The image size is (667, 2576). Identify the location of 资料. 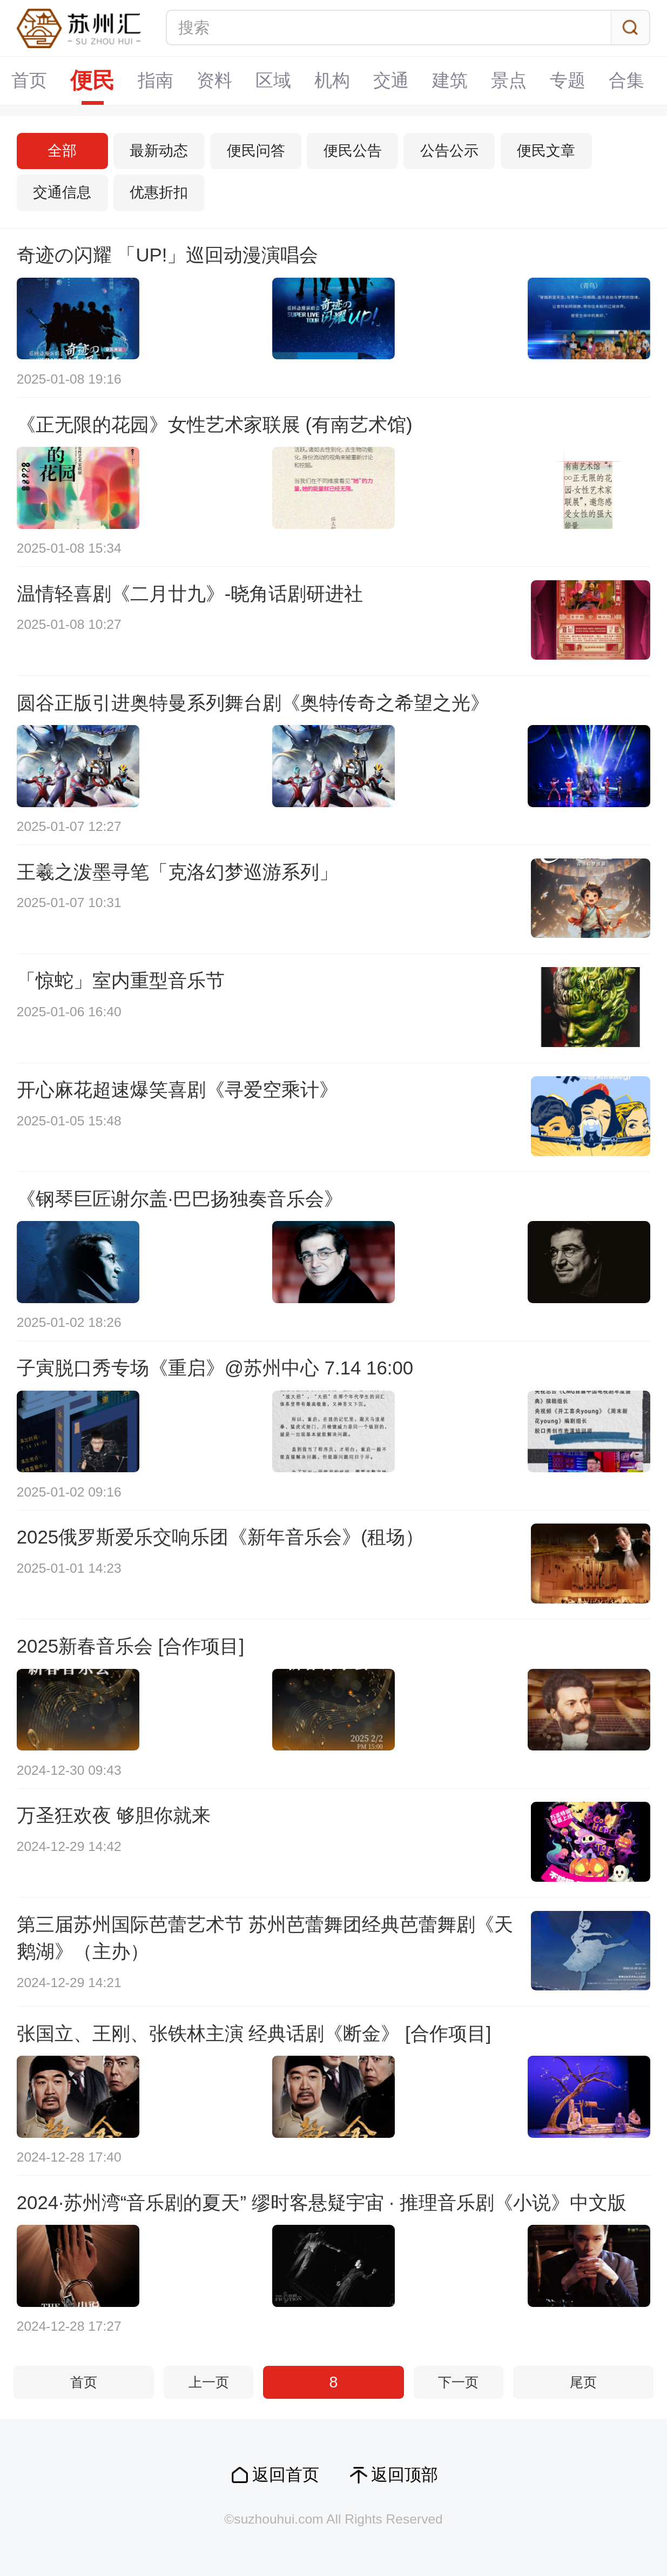
(215, 80).